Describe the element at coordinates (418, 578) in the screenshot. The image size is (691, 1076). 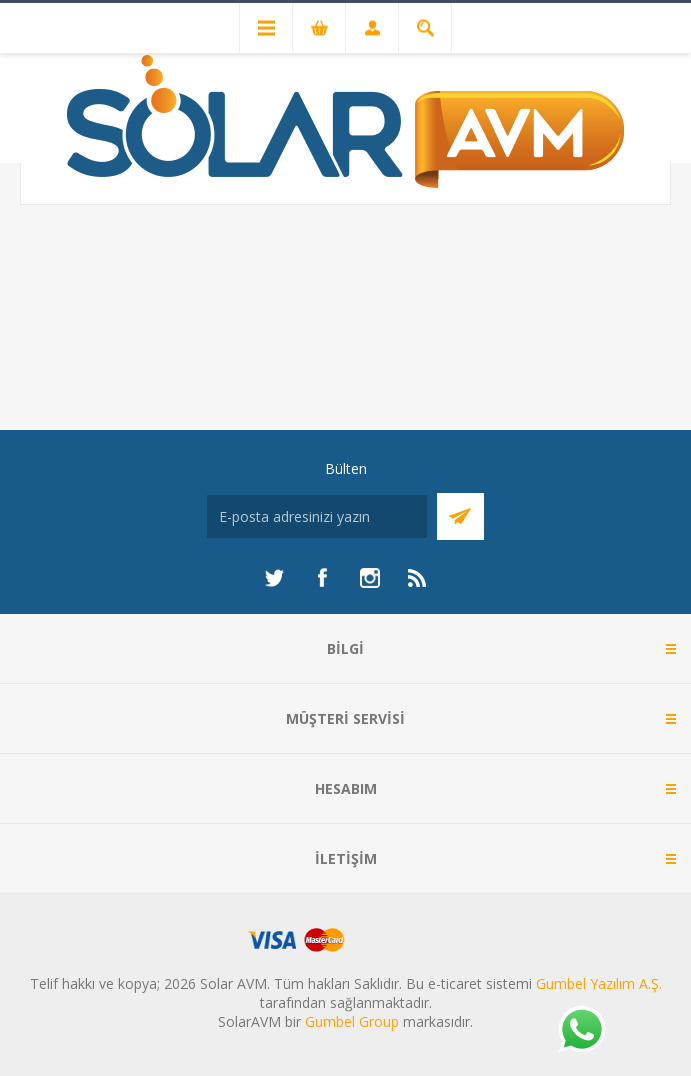
I see `[RSS]` at that location.